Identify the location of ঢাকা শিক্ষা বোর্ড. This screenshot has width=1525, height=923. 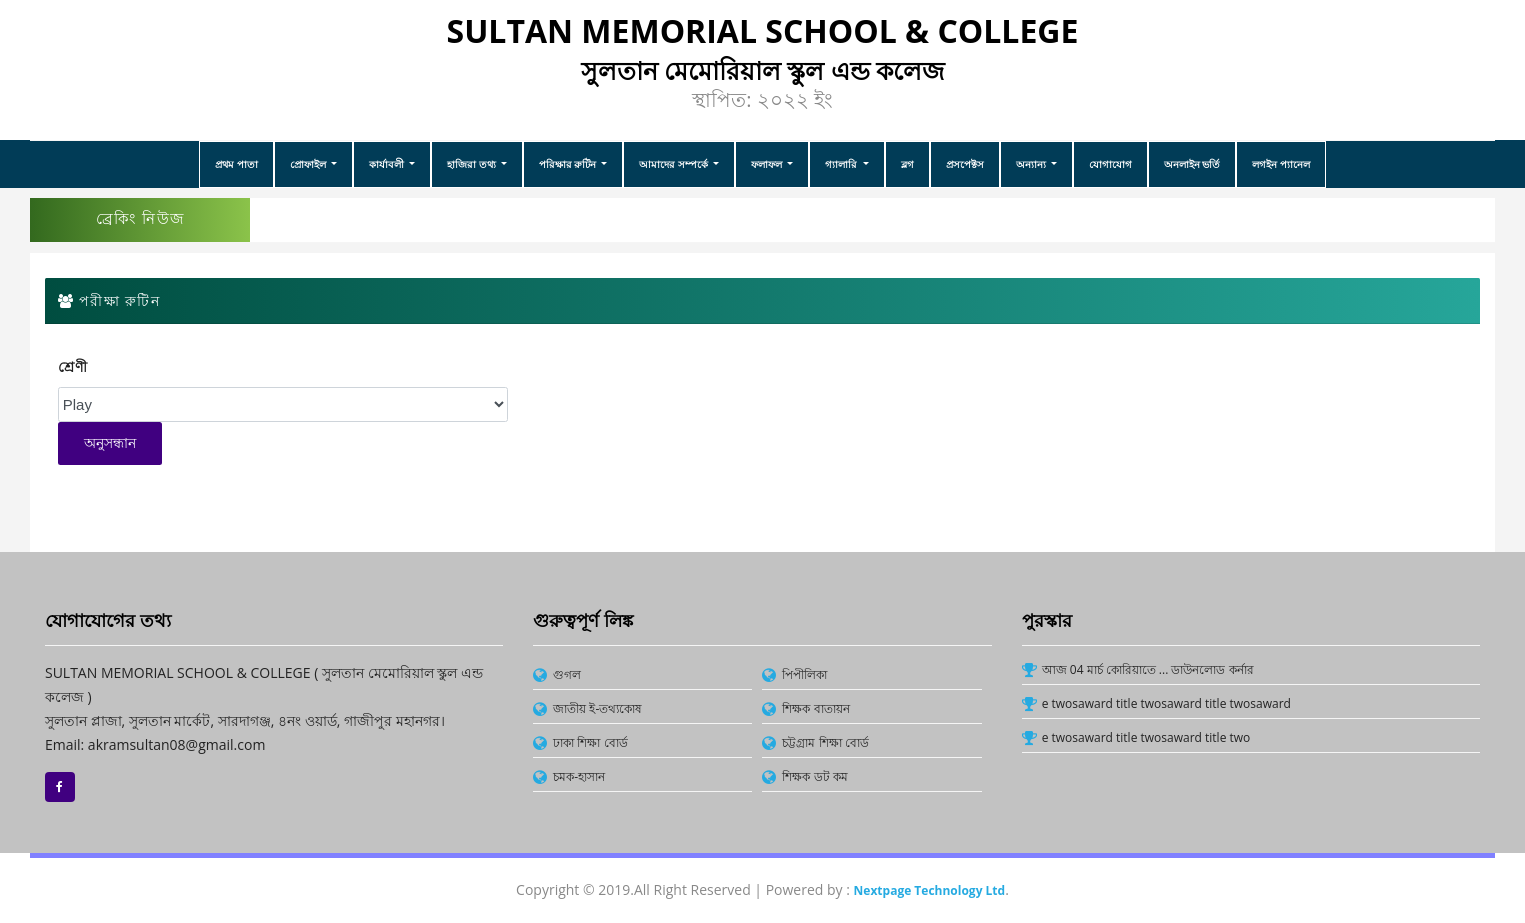
(590, 742).